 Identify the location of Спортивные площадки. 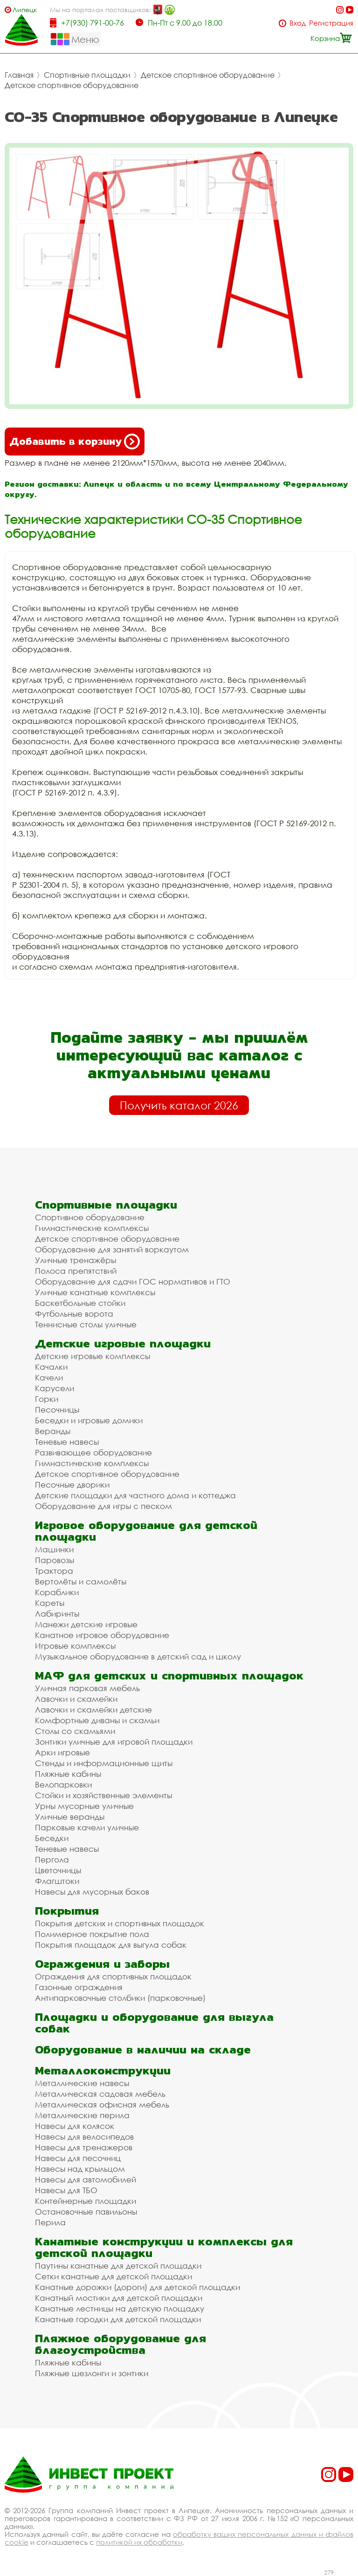
(87, 75).